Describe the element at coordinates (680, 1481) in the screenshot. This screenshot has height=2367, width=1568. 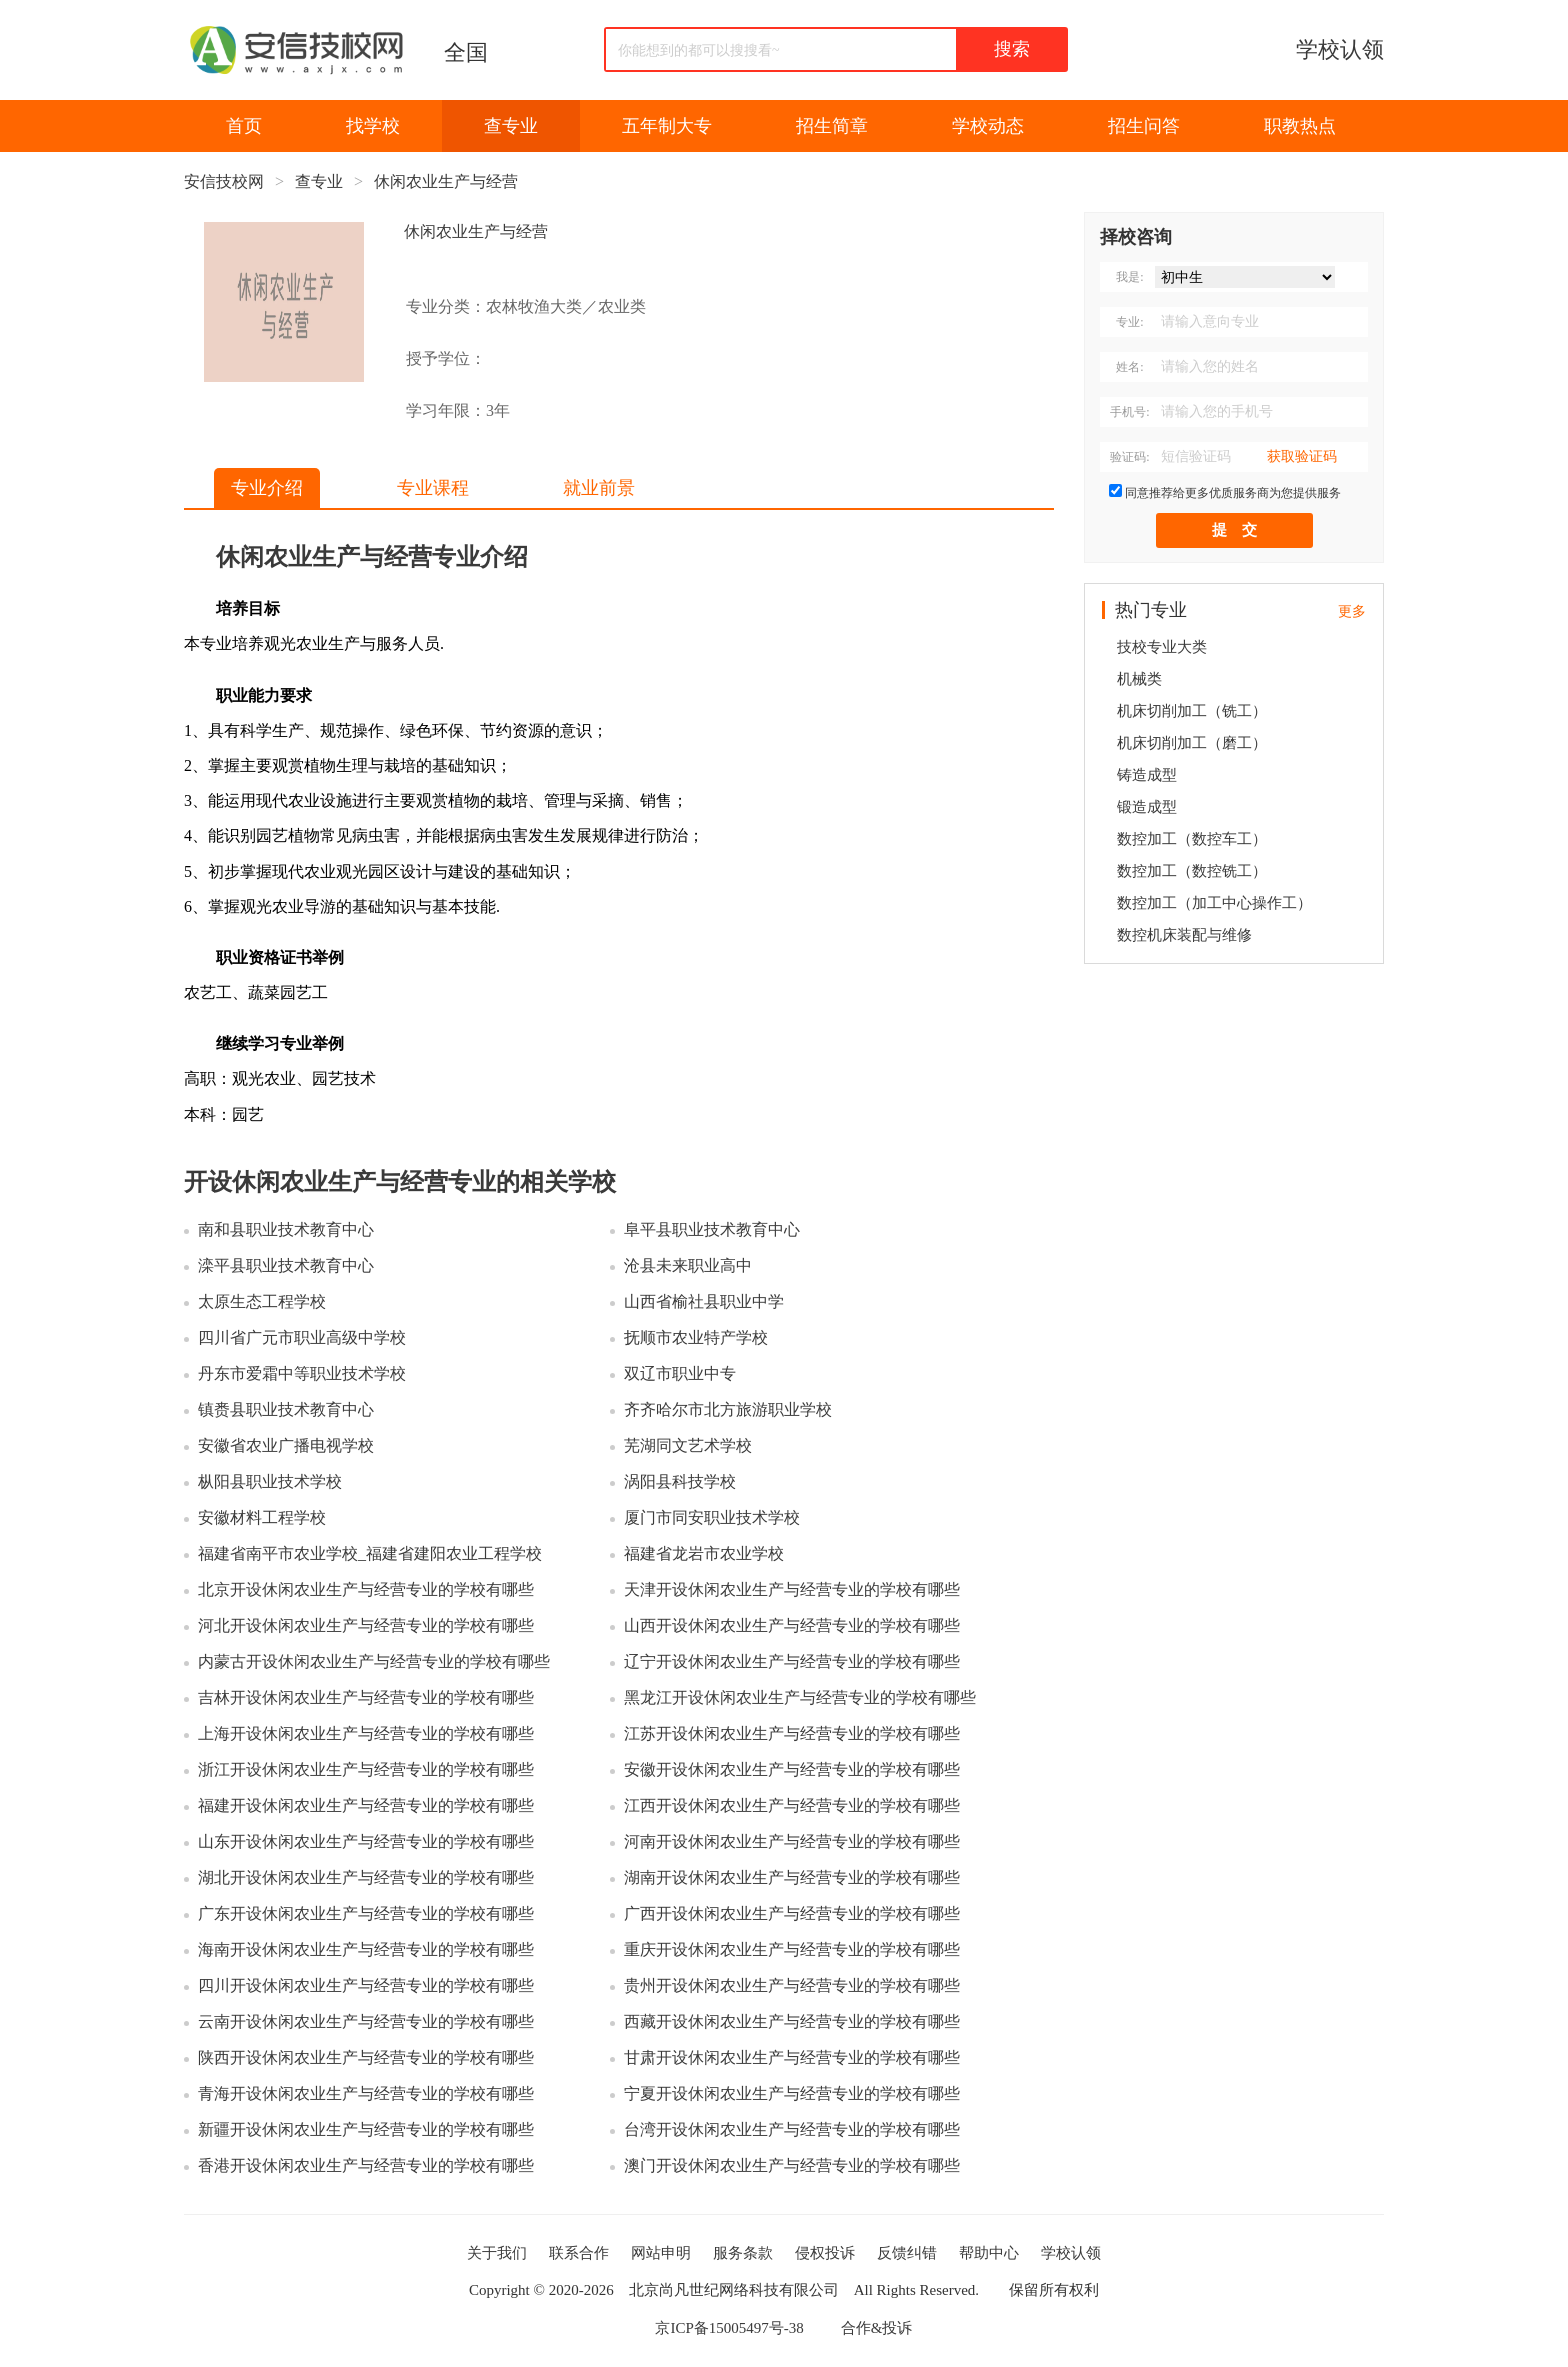
I see `涡阳县科技学校` at that location.